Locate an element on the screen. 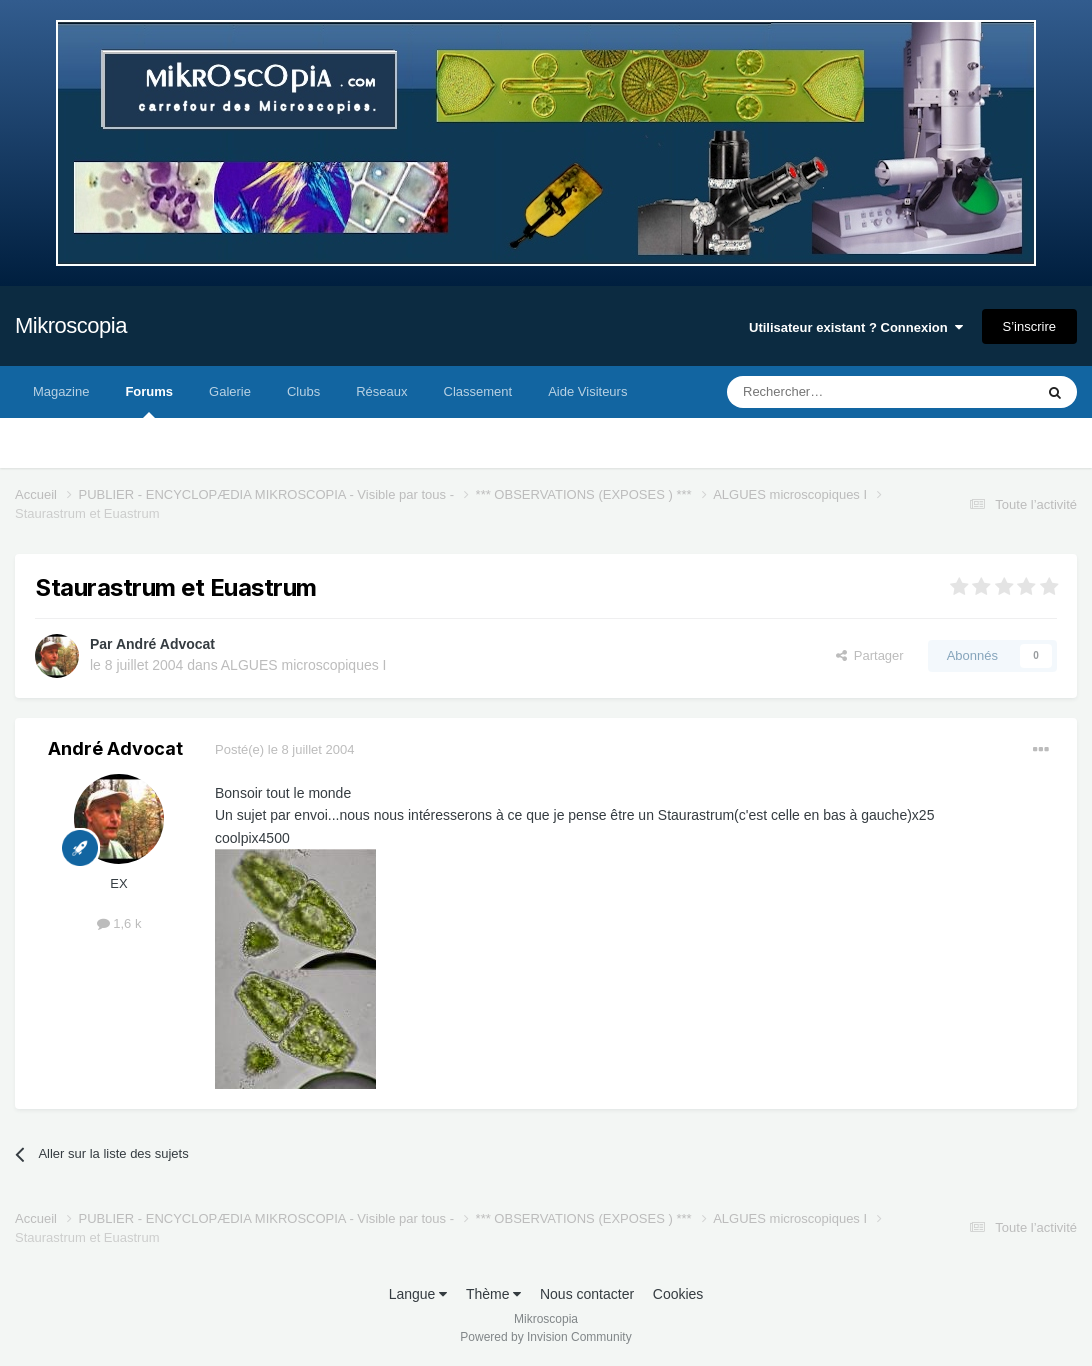 This screenshot has height=1366, width=1092. S’inscrire is located at coordinates (1029, 326).